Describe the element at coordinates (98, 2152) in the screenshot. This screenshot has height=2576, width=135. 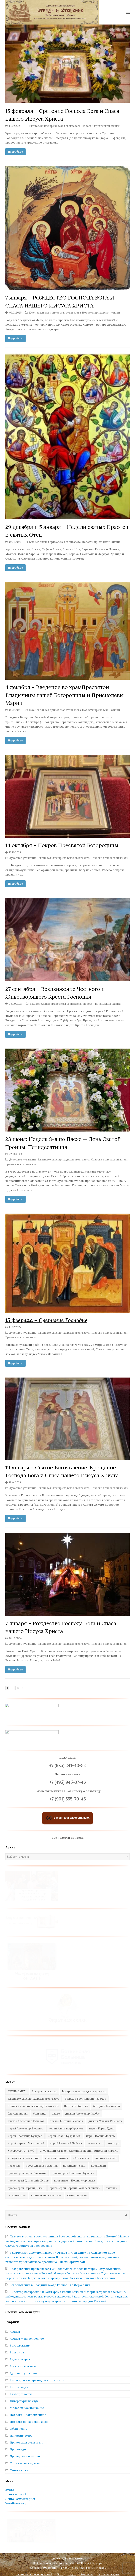
I see `проповеди [проповеди (385 элементов)]` at that location.